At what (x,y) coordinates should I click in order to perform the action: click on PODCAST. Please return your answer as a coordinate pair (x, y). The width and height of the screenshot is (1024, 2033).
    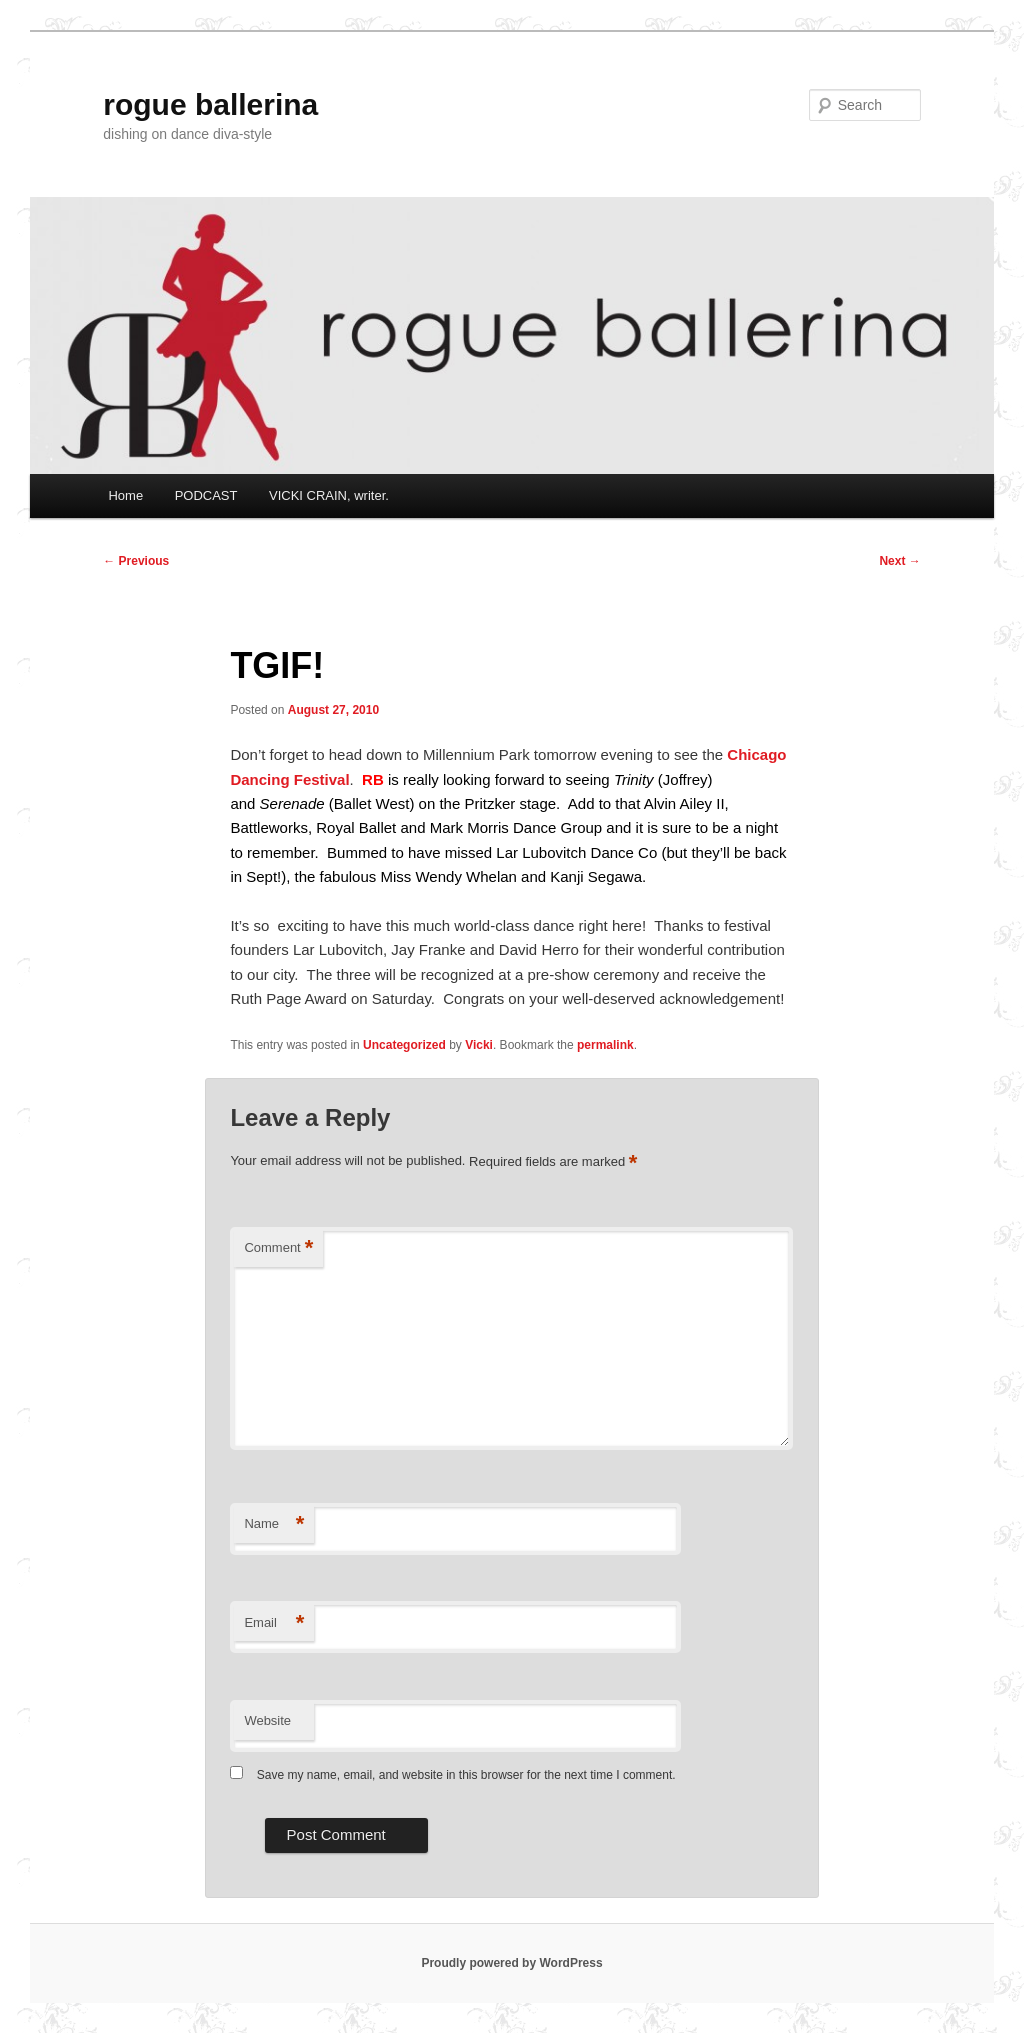
    Looking at the image, I should click on (206, 495).